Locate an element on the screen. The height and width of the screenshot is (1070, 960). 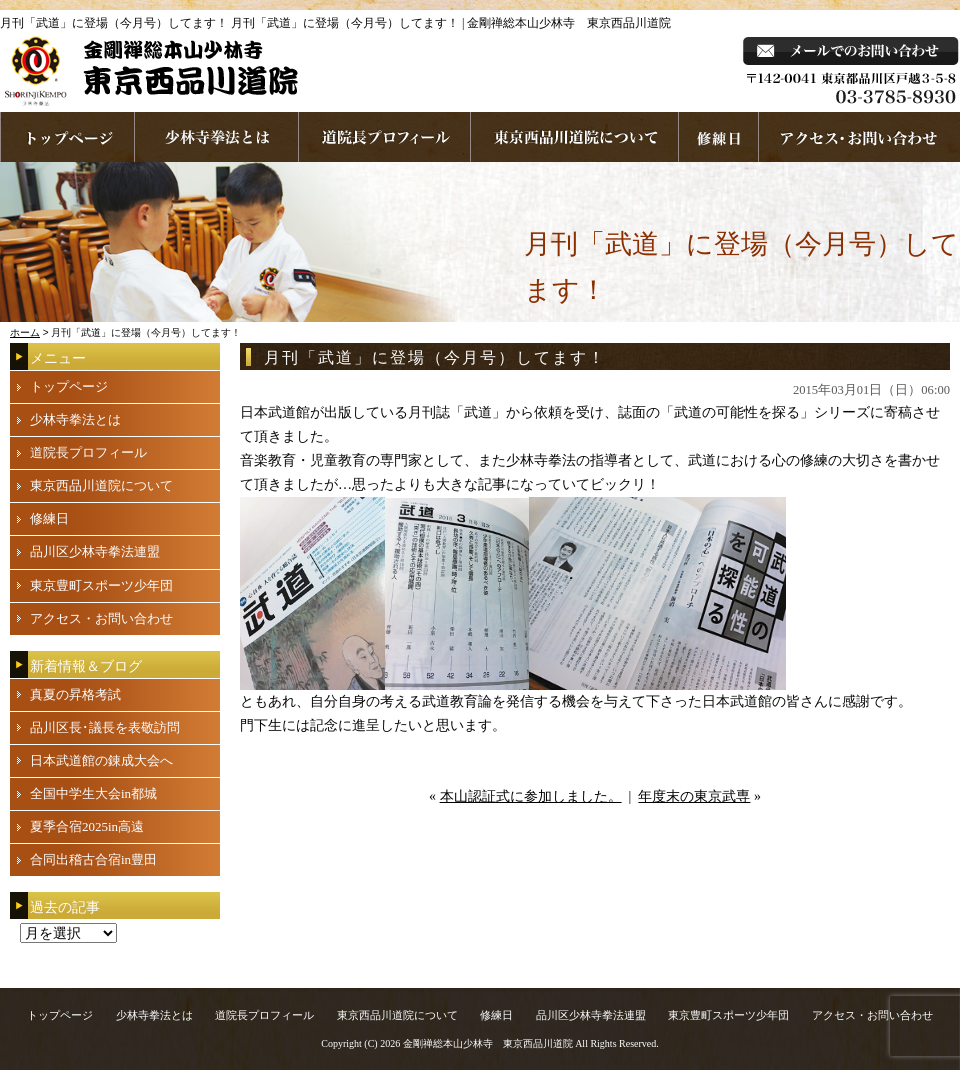
本山認証式に参加しました。 is located at coordinates (531, 796).